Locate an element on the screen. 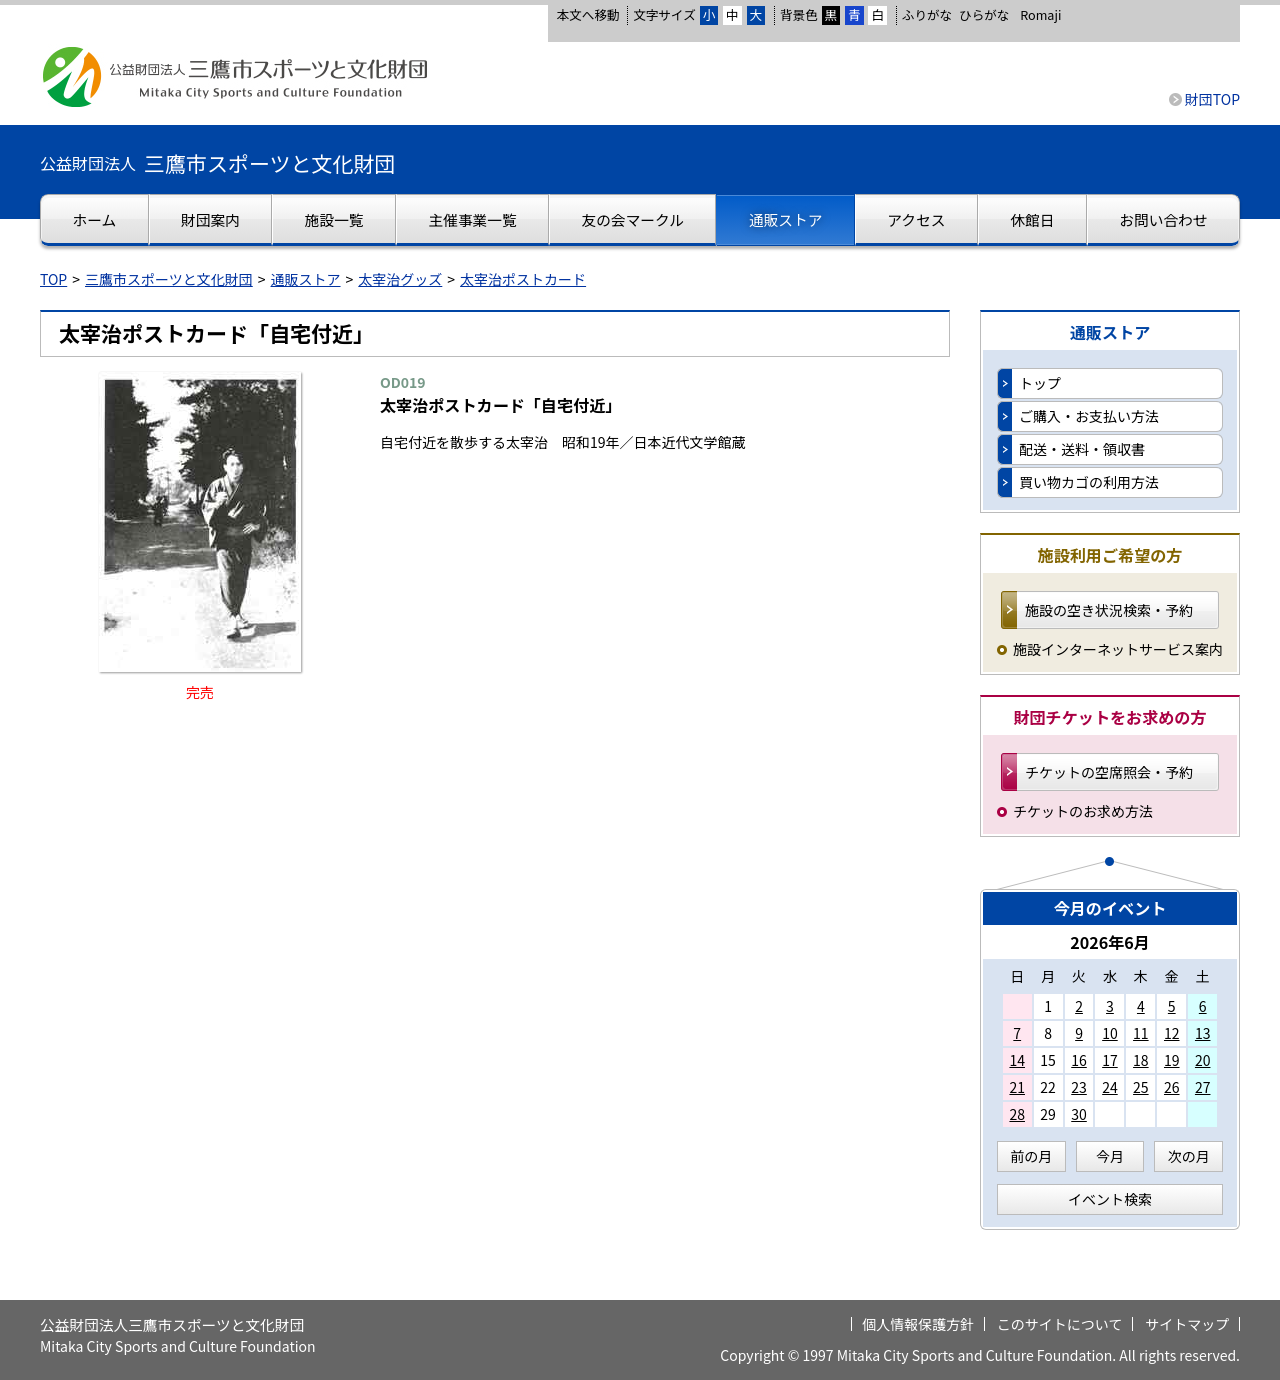 The image size is (1280, 1380). 10 is located at coordinates (1110, 1033).